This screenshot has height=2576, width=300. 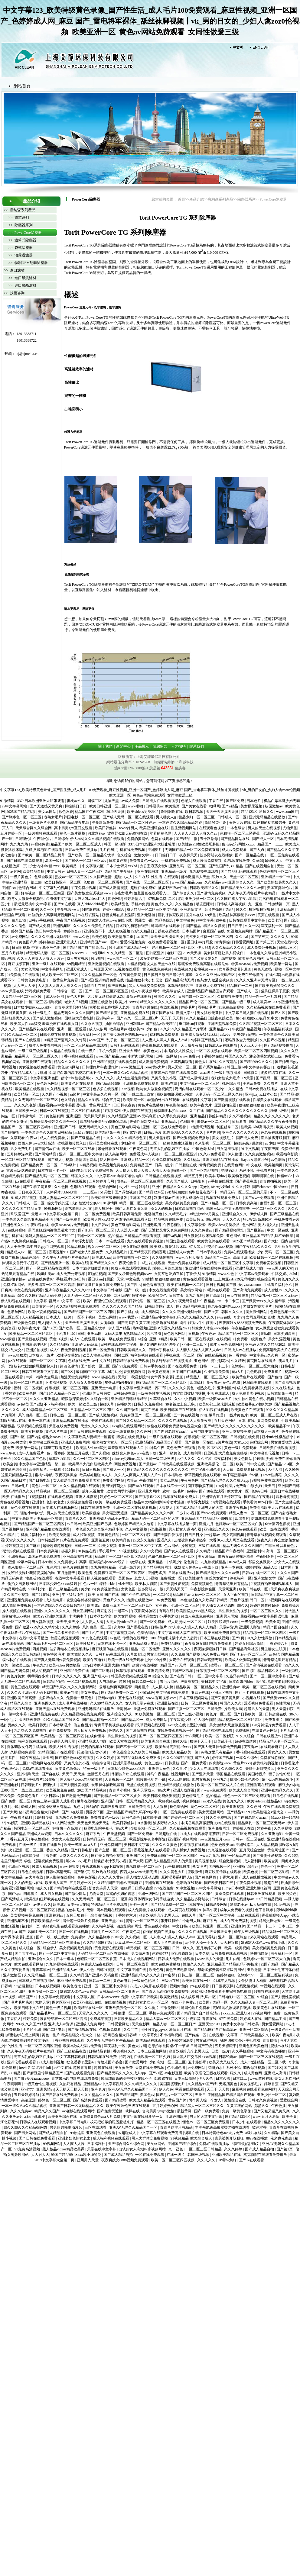 I want to click on 潘金莲一级淫片免费看, so click(x=81, y=1921).